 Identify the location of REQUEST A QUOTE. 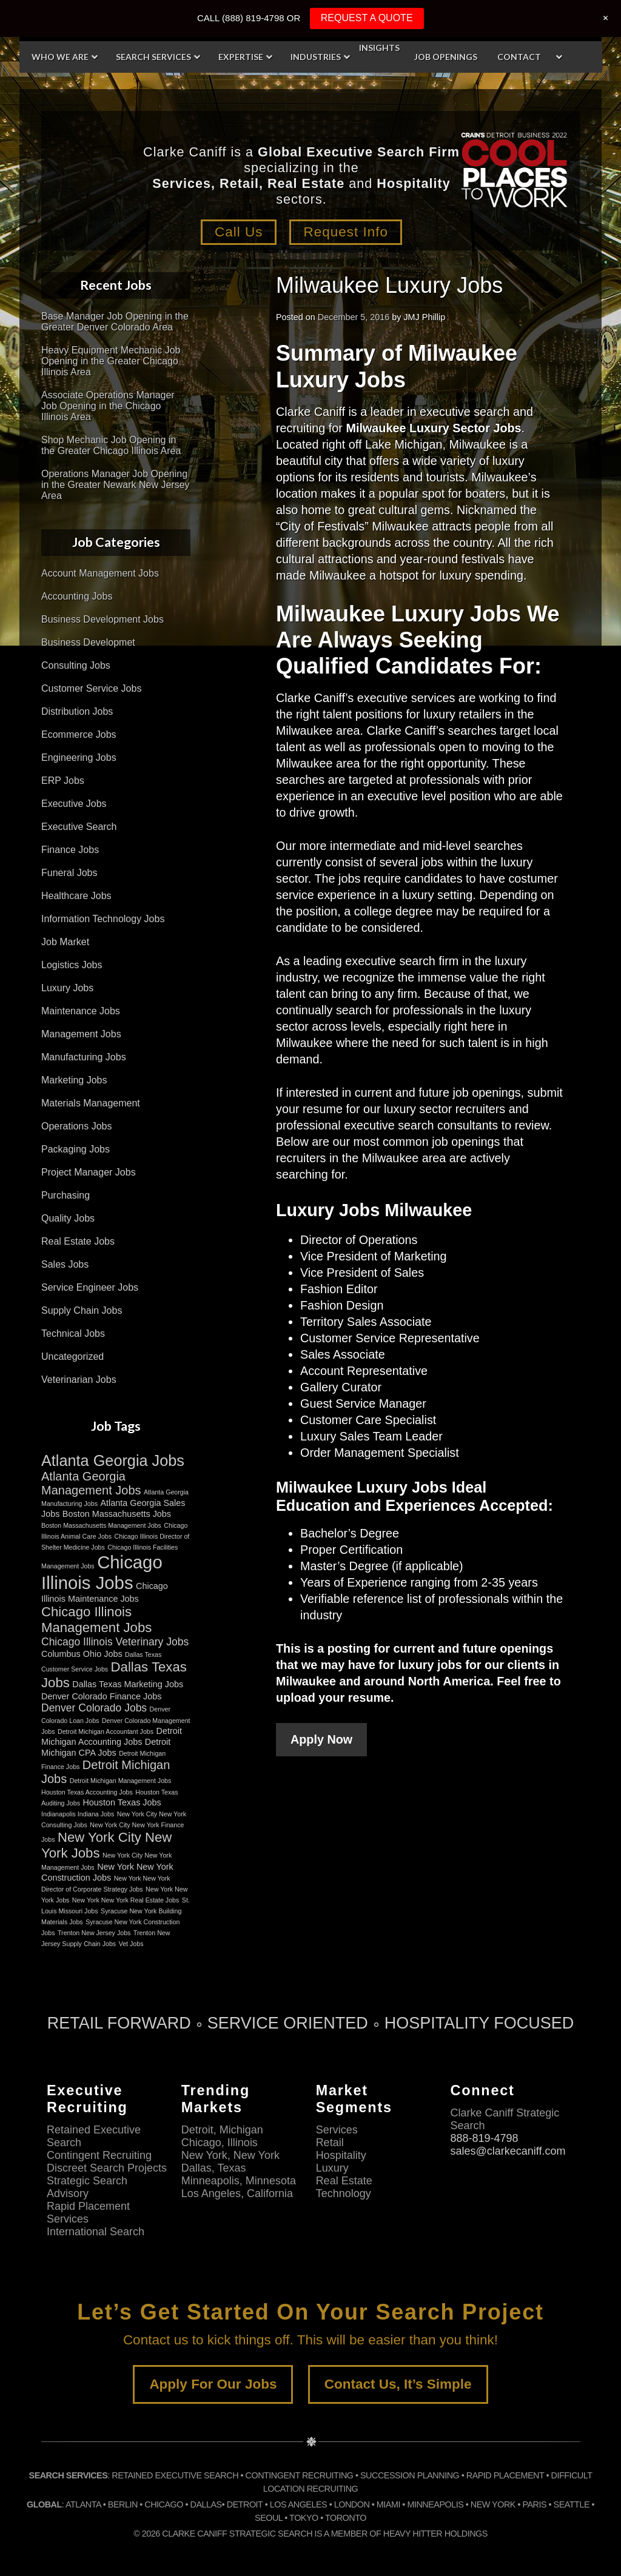
(367, 18).